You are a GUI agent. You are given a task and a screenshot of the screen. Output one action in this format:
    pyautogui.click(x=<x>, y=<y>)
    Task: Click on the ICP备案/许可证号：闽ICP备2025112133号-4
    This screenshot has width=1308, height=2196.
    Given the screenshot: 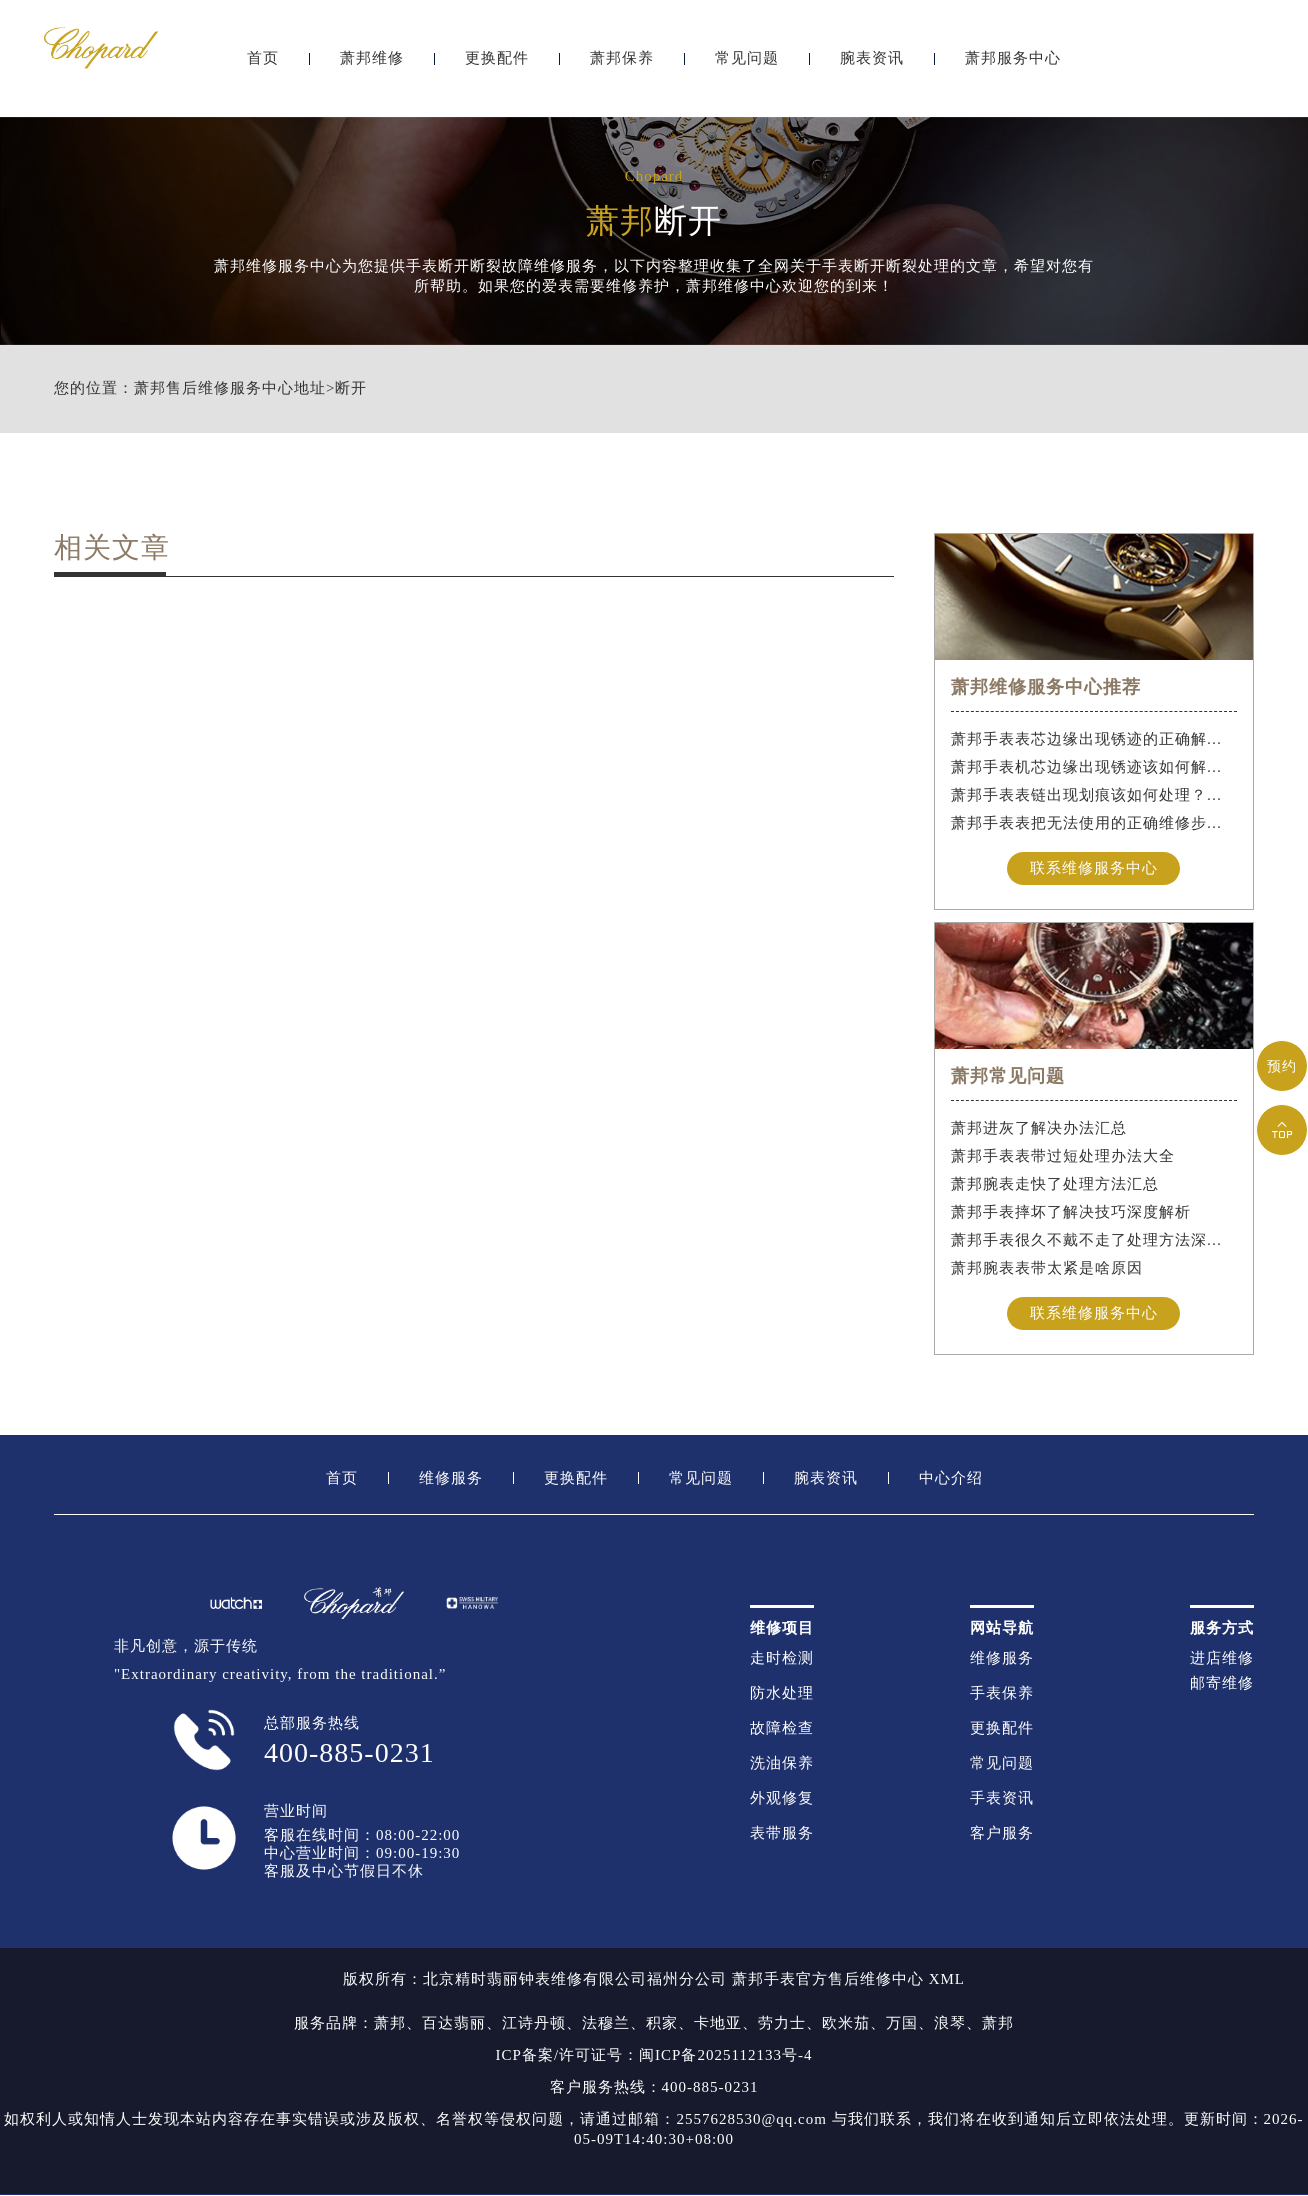 What is the action you would take?
    pyautogui.click(x=654, y=2056)
    